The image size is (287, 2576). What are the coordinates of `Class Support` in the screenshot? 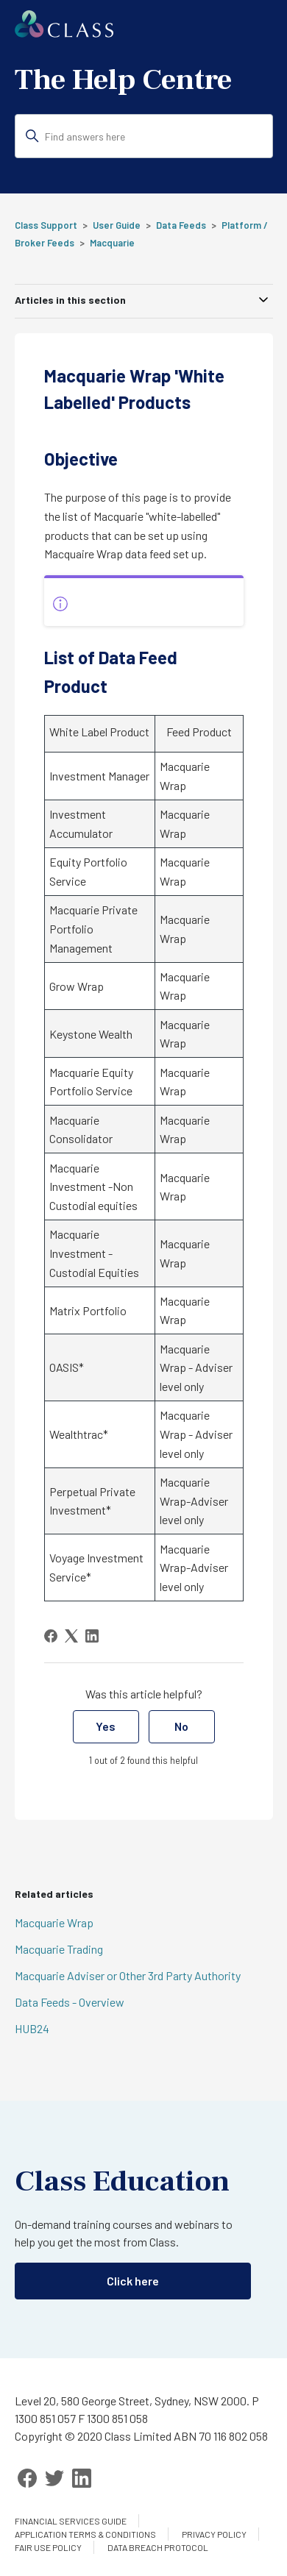 It's located at (46, 225).